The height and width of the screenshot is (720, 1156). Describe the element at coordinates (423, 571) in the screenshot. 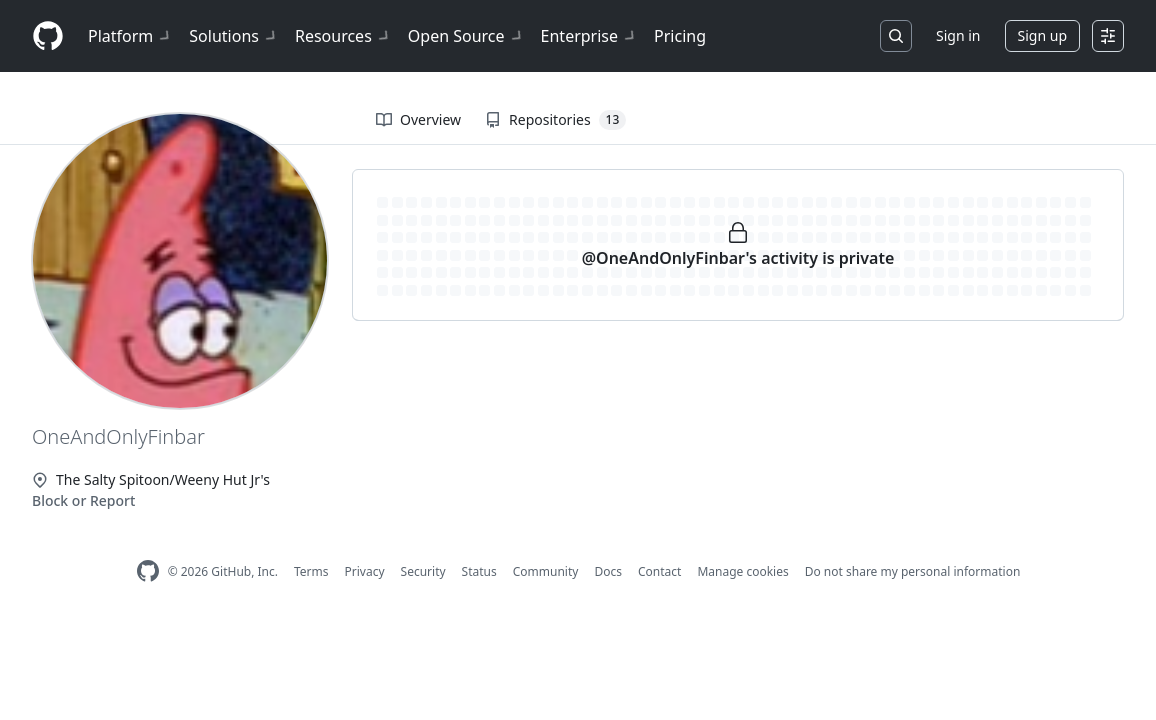

I see `Security` at that location.